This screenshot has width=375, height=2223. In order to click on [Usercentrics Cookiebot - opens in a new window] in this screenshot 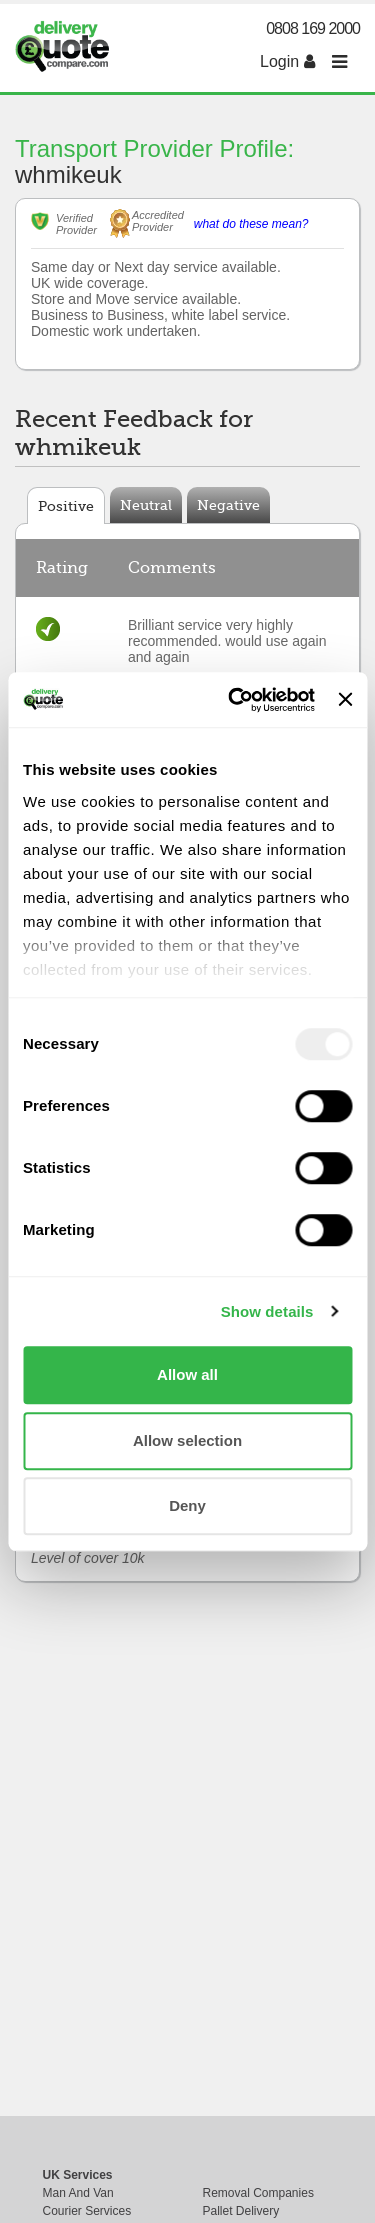, I will do `click(235, 700)`.